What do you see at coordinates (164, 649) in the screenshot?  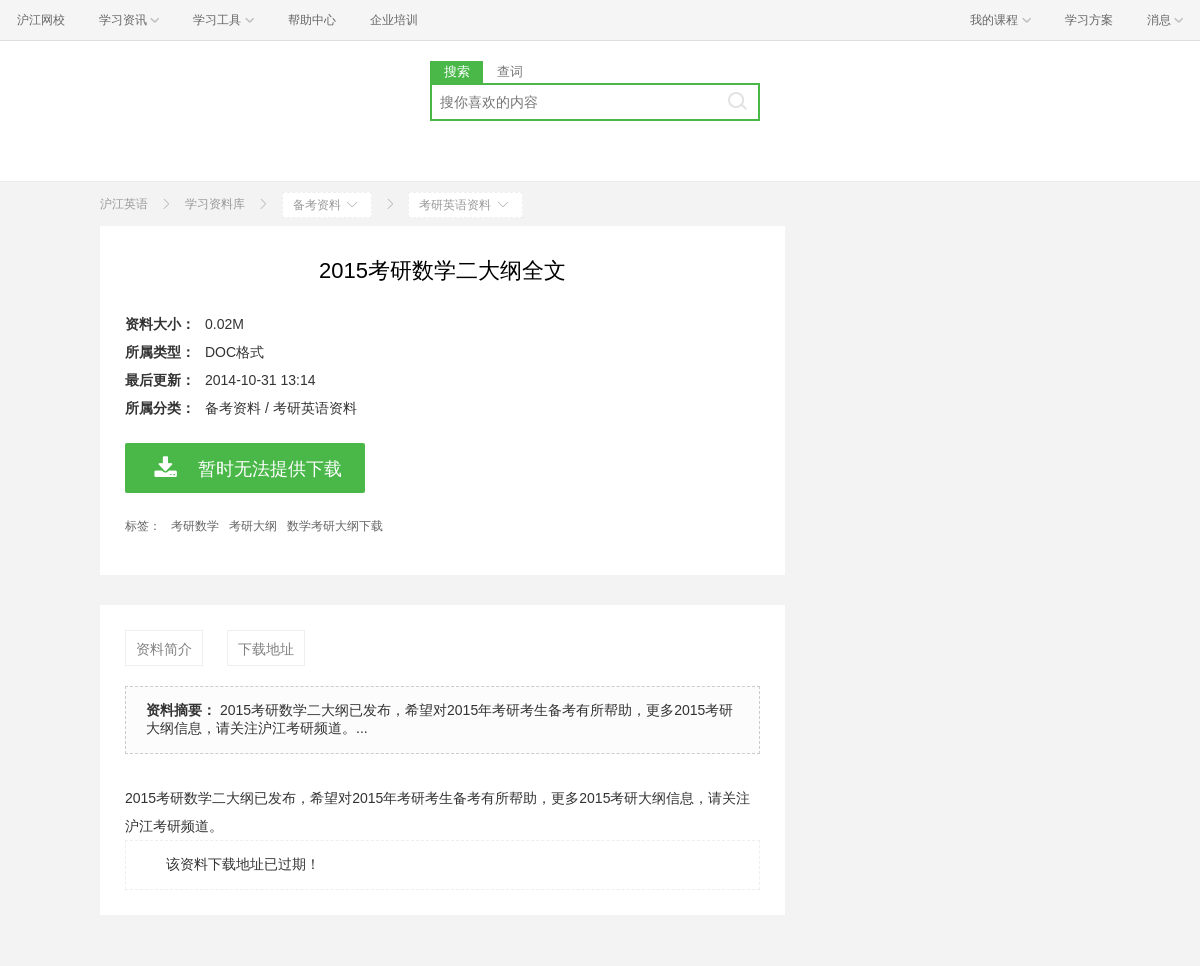 I see `资料简介` at bounding box center [164, 649].